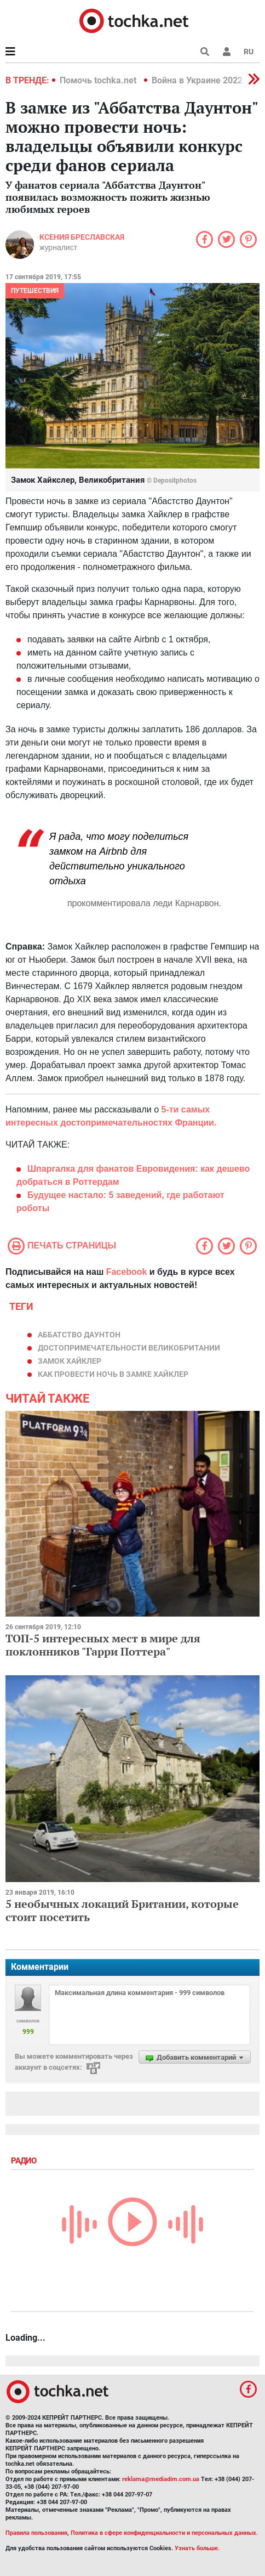 The image size is (265, 2576). Describe the element at coordinates (197, 2548) in the screenshot. I see `Узнать больше.` at that location.